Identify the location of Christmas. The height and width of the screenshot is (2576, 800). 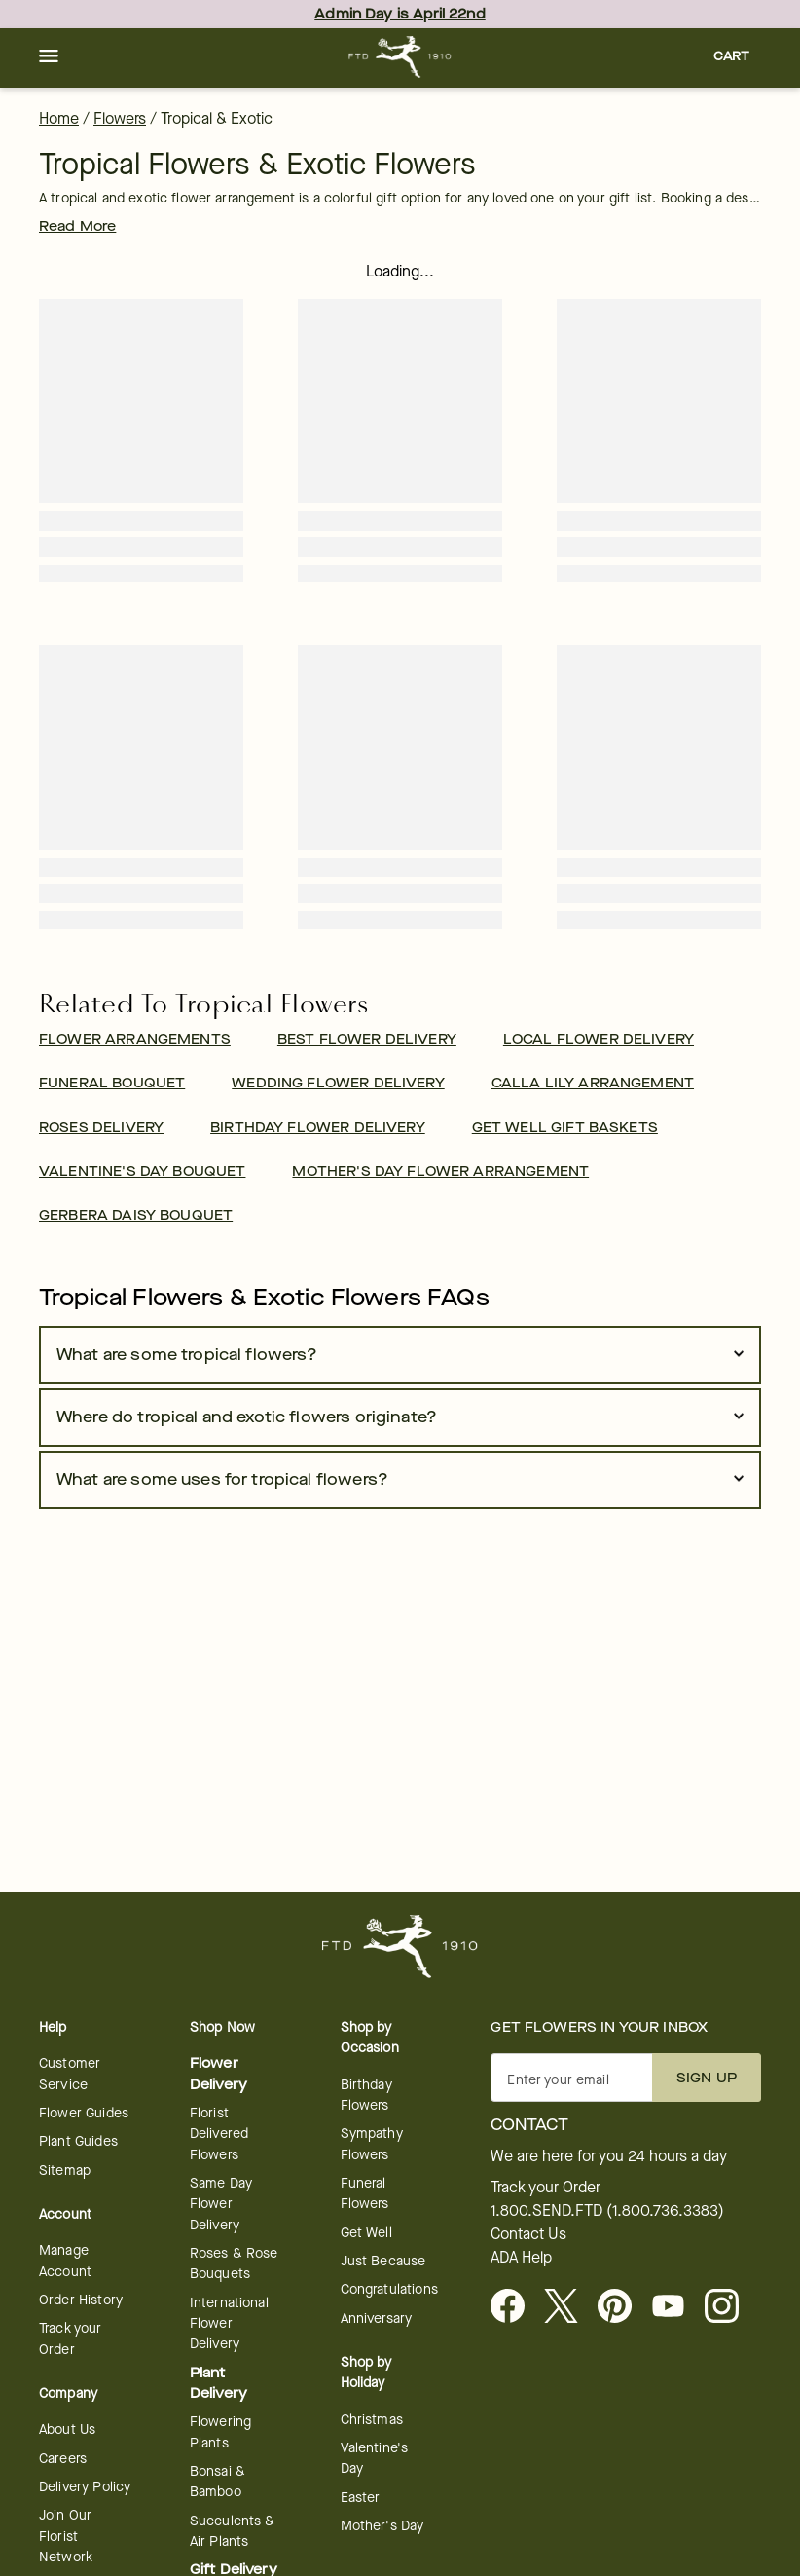
(372, 2419).